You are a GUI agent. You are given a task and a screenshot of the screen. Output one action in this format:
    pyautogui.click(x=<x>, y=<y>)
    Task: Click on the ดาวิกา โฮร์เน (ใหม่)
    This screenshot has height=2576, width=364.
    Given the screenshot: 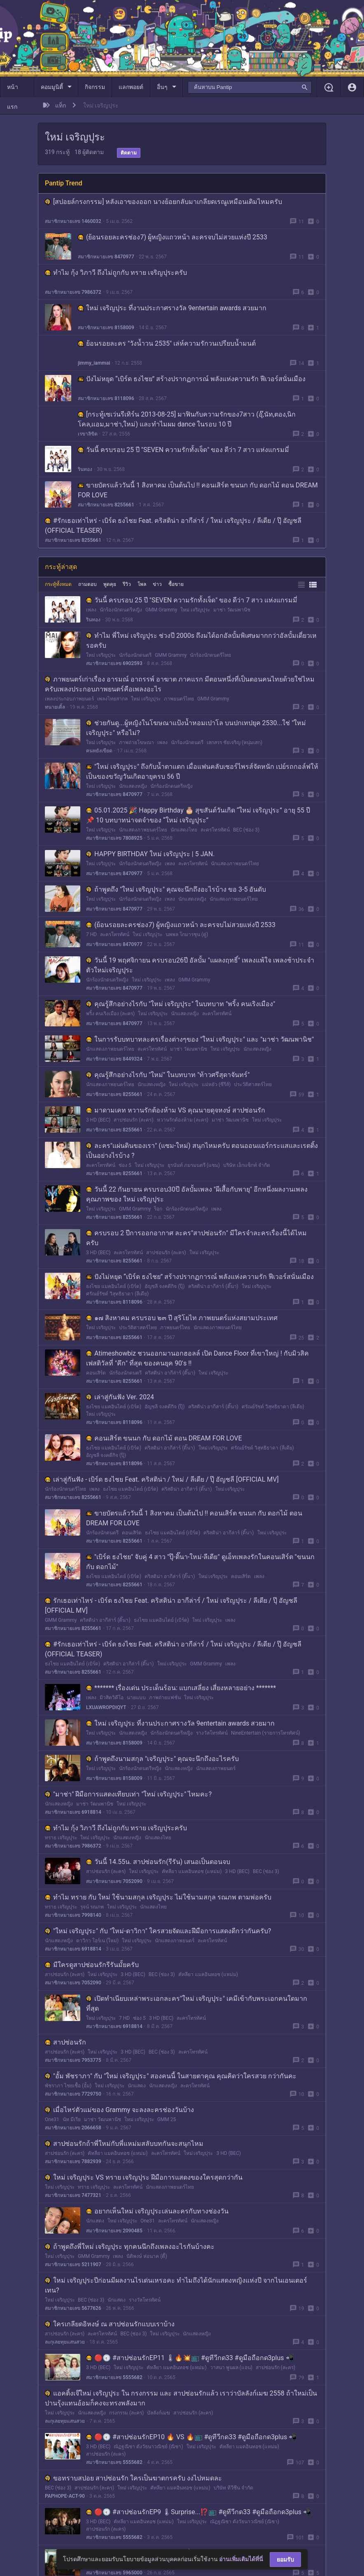 What is the action you would take?
    pyautogui.click(x=97, y=1941)
    